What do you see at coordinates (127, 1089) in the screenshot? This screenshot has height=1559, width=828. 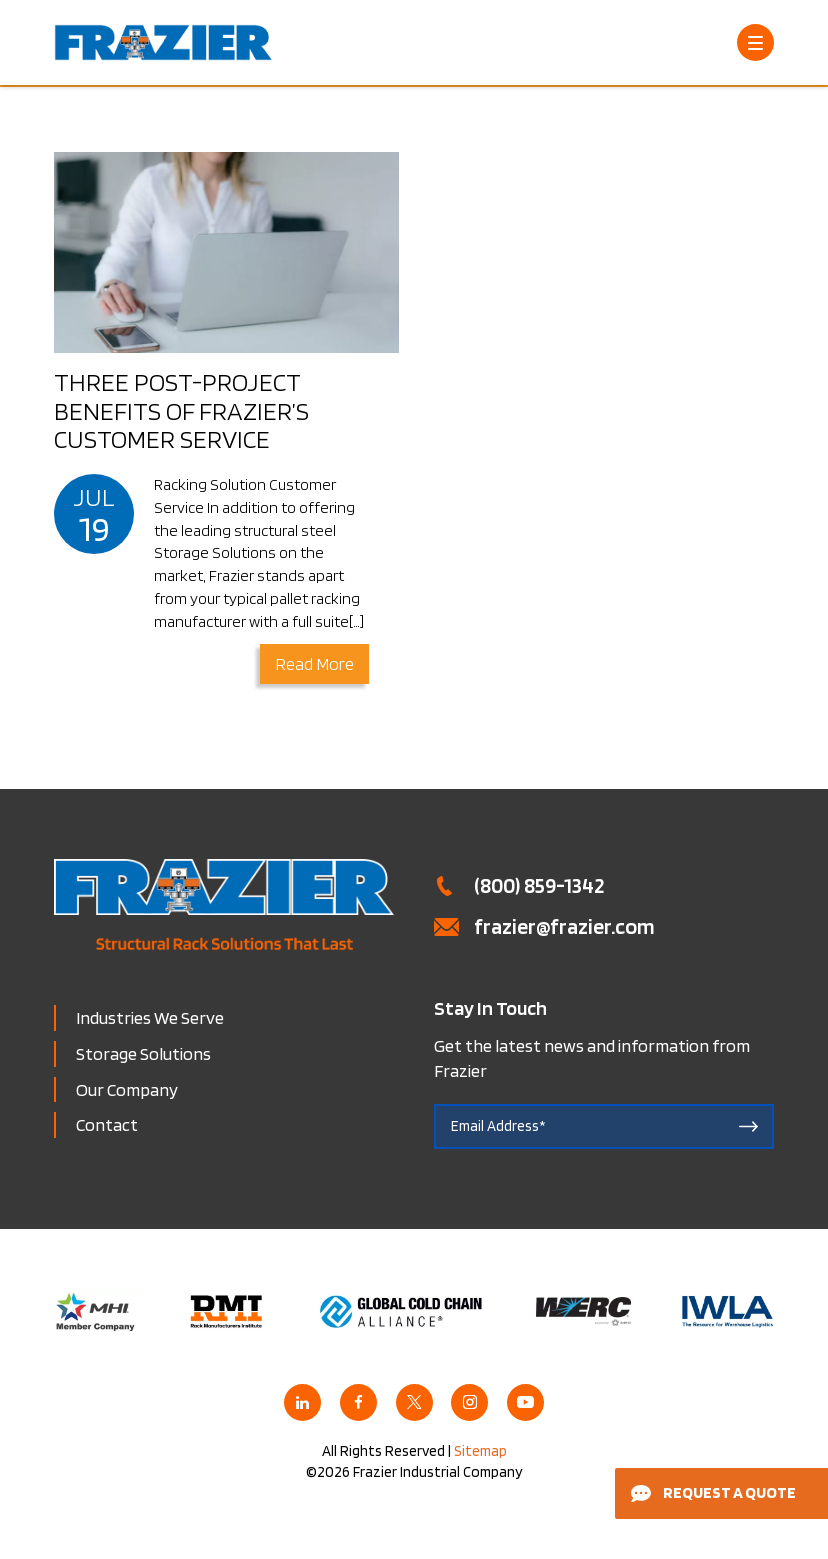 I see `Our Company` at bounding box center [127, 1089].